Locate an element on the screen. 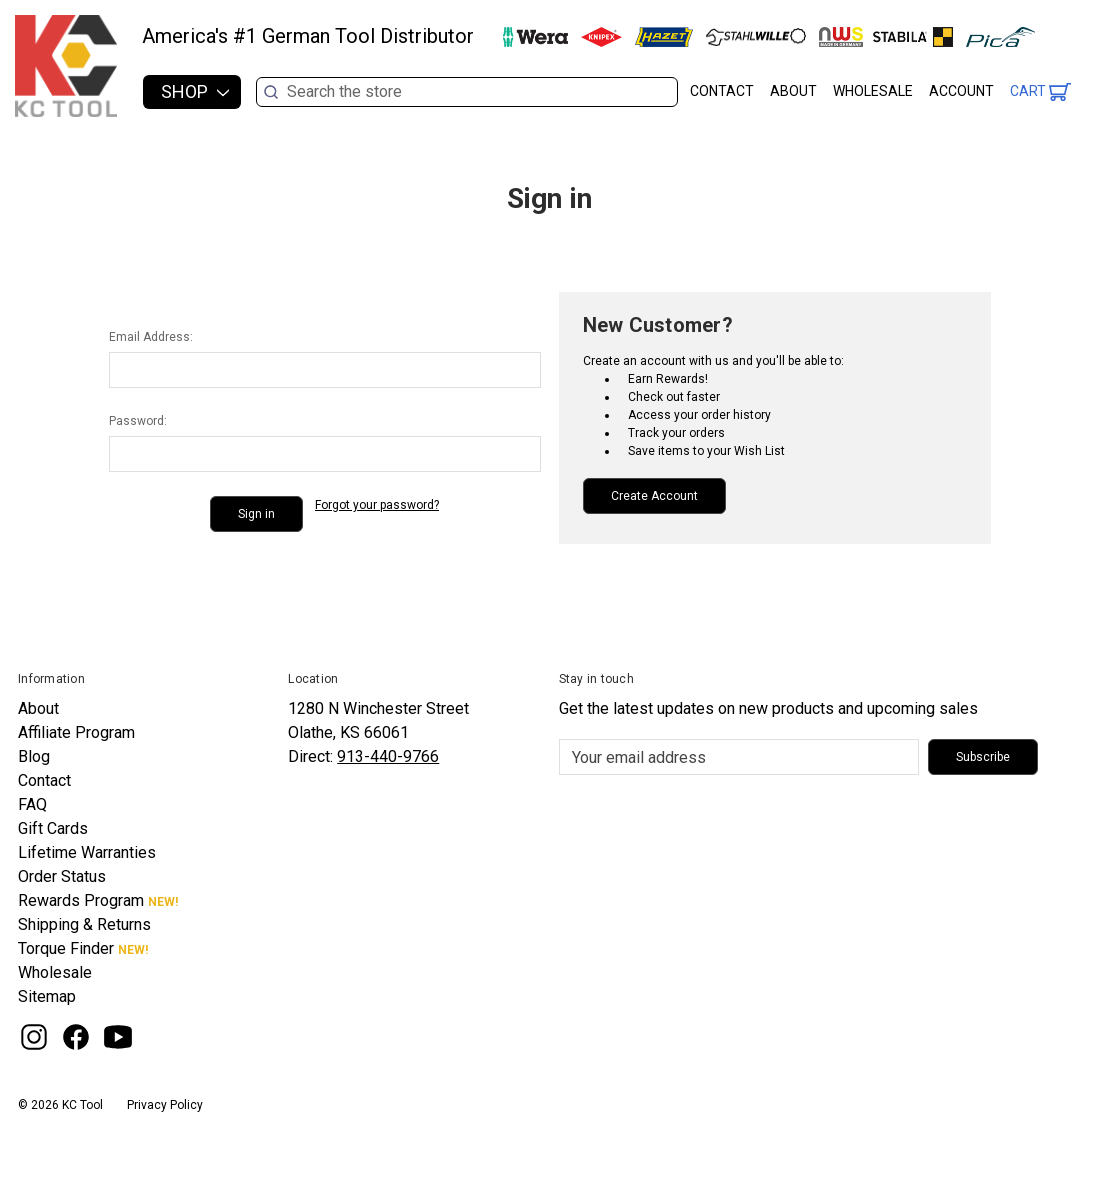 The width and height of the screenshot is (1099, 1204). Contact is located at coordinates (722, 91).